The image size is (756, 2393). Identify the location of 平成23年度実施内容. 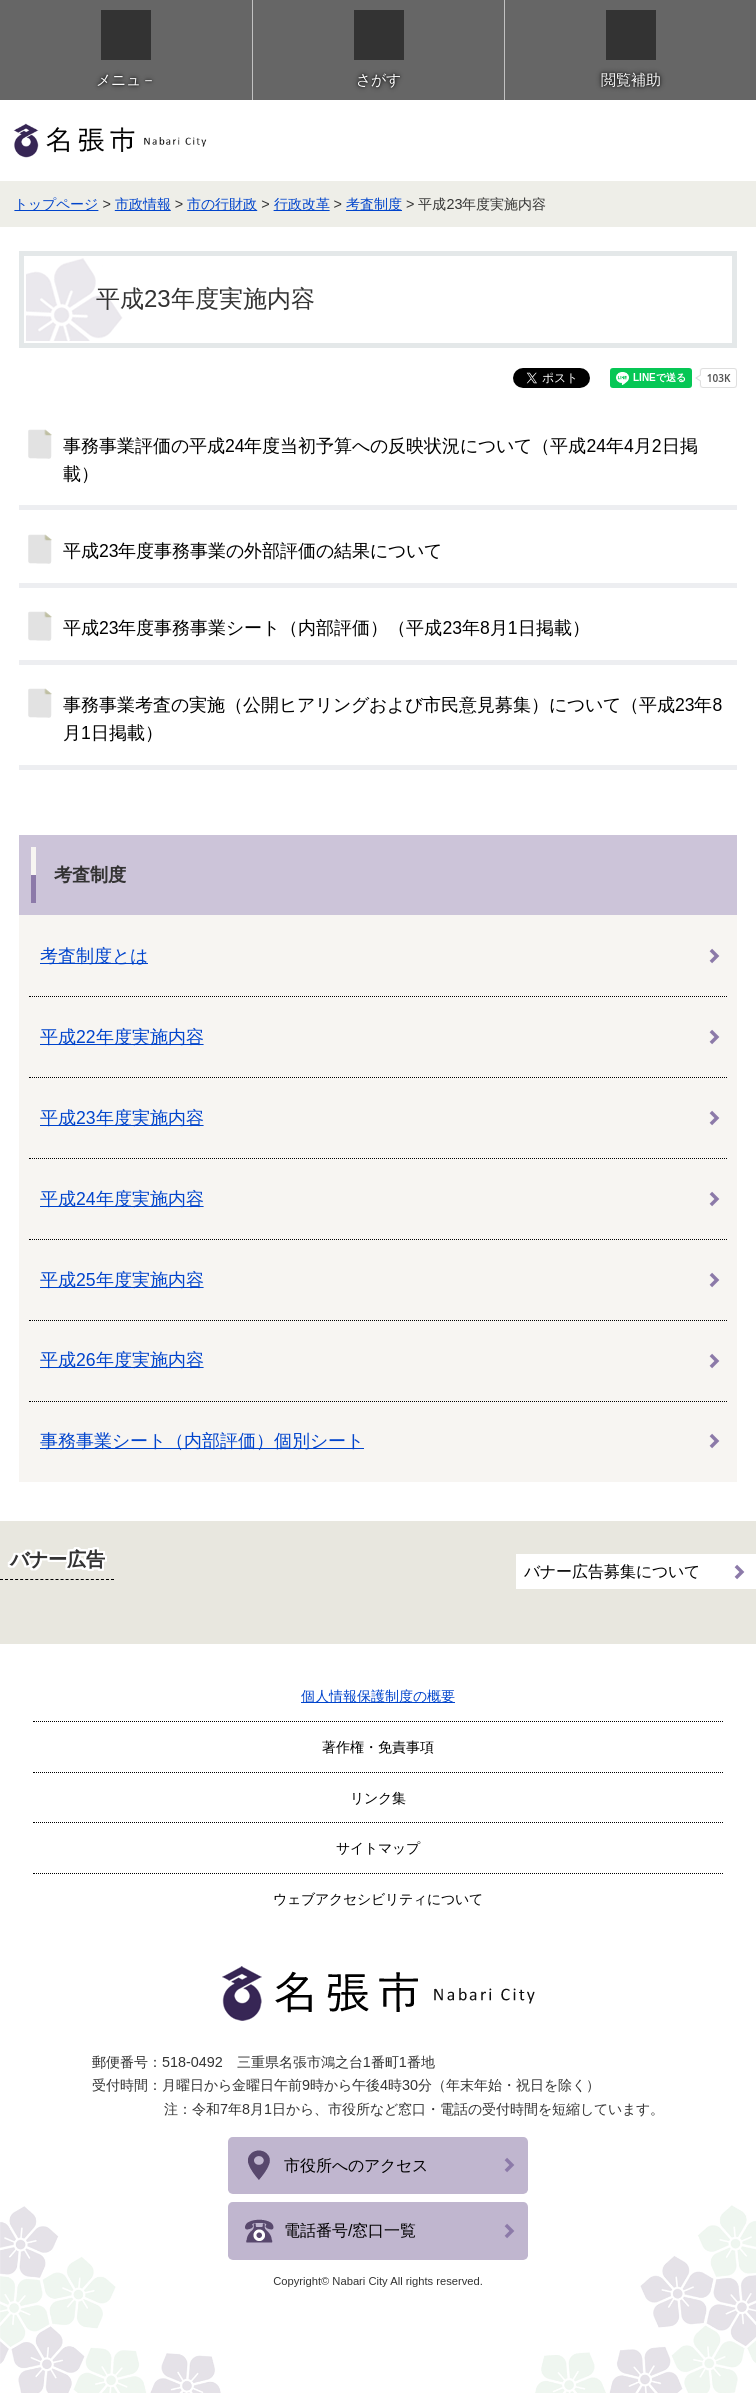
(122, 1118).